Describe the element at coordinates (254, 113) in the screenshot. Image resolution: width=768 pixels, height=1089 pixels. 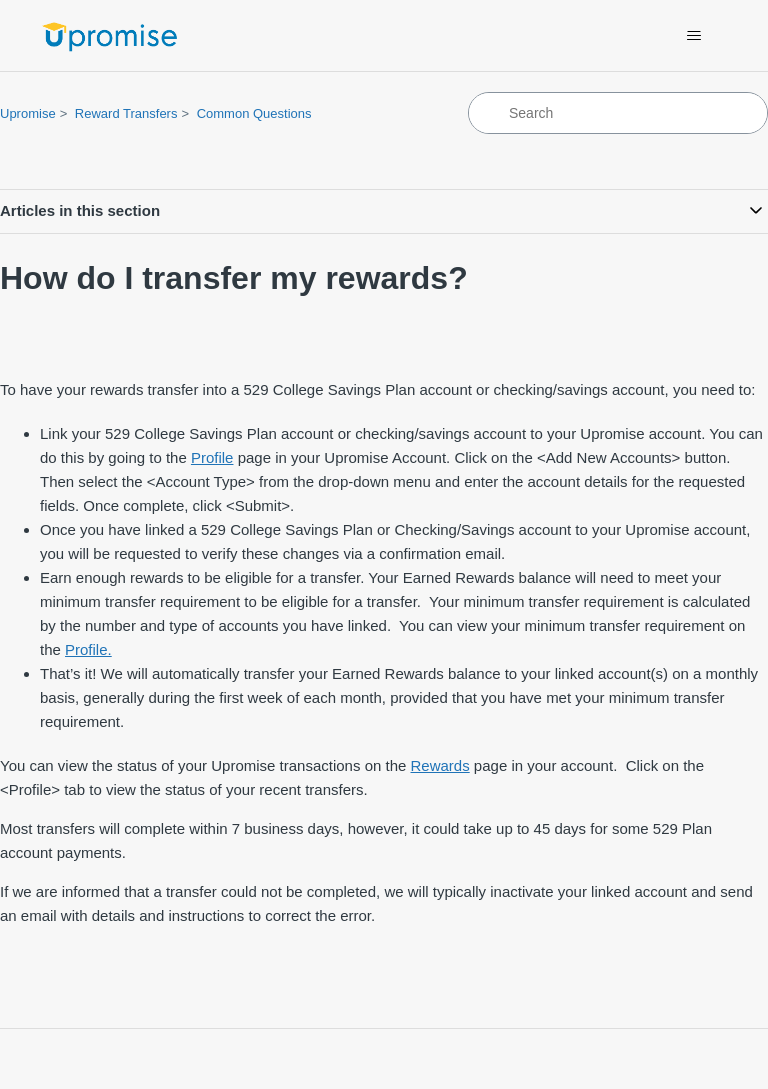
I see `Common Questions` at that location.